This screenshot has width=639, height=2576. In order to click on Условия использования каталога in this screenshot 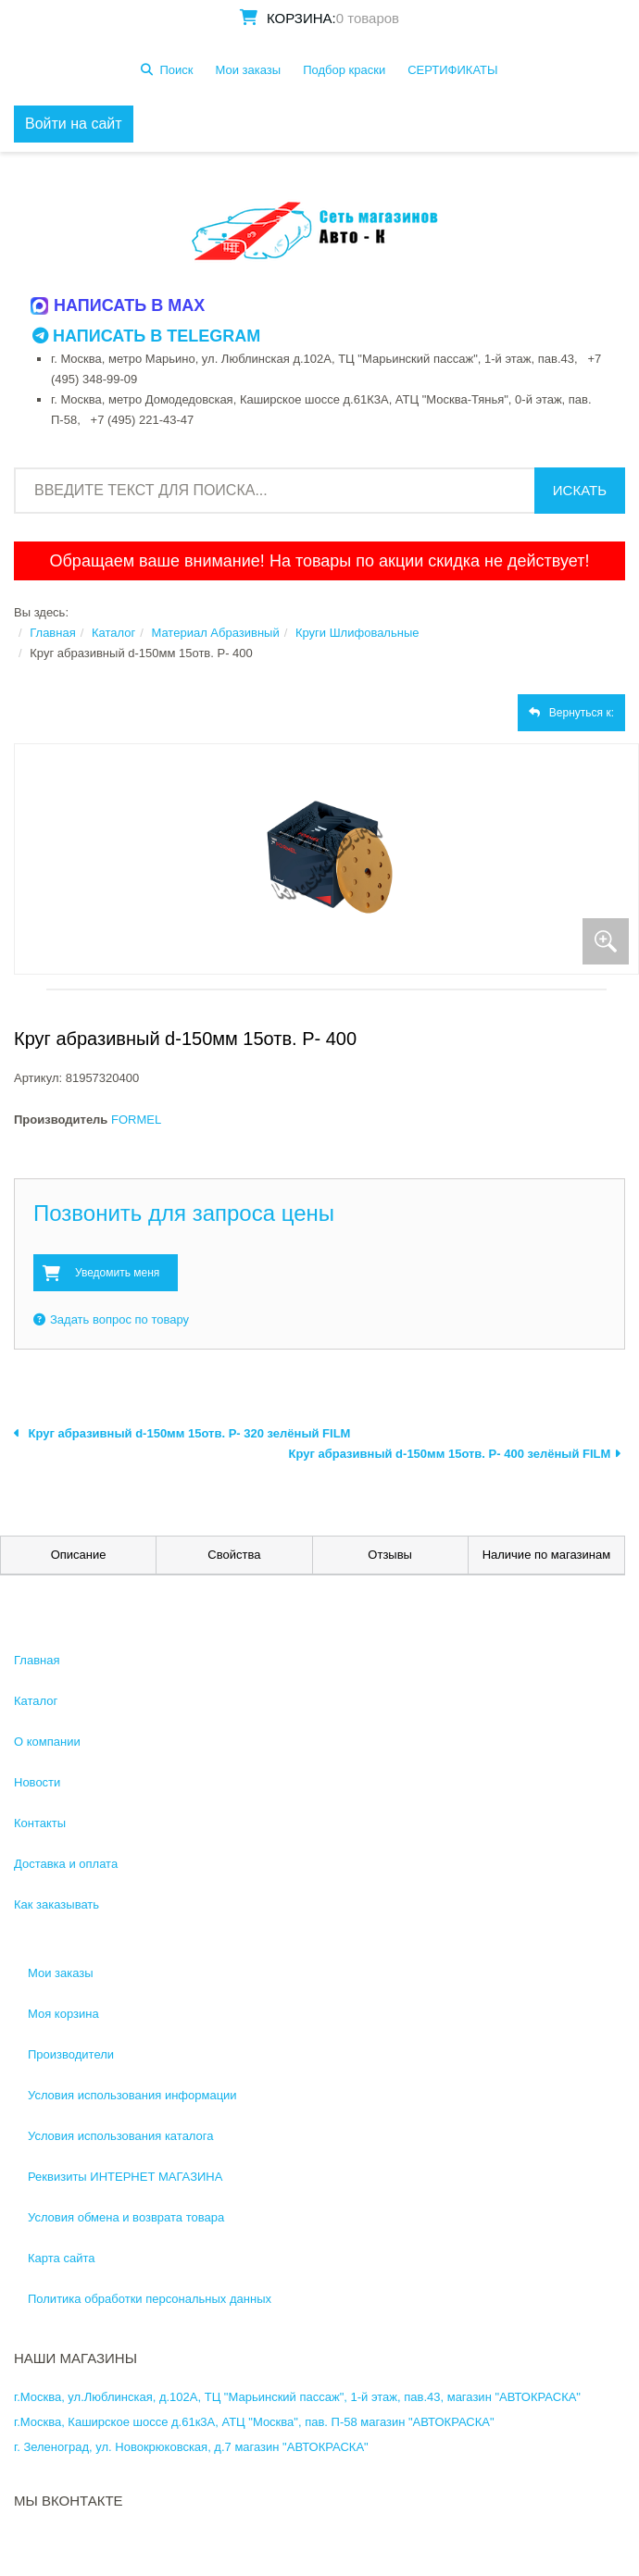, I will do `click(121, 2136)`.